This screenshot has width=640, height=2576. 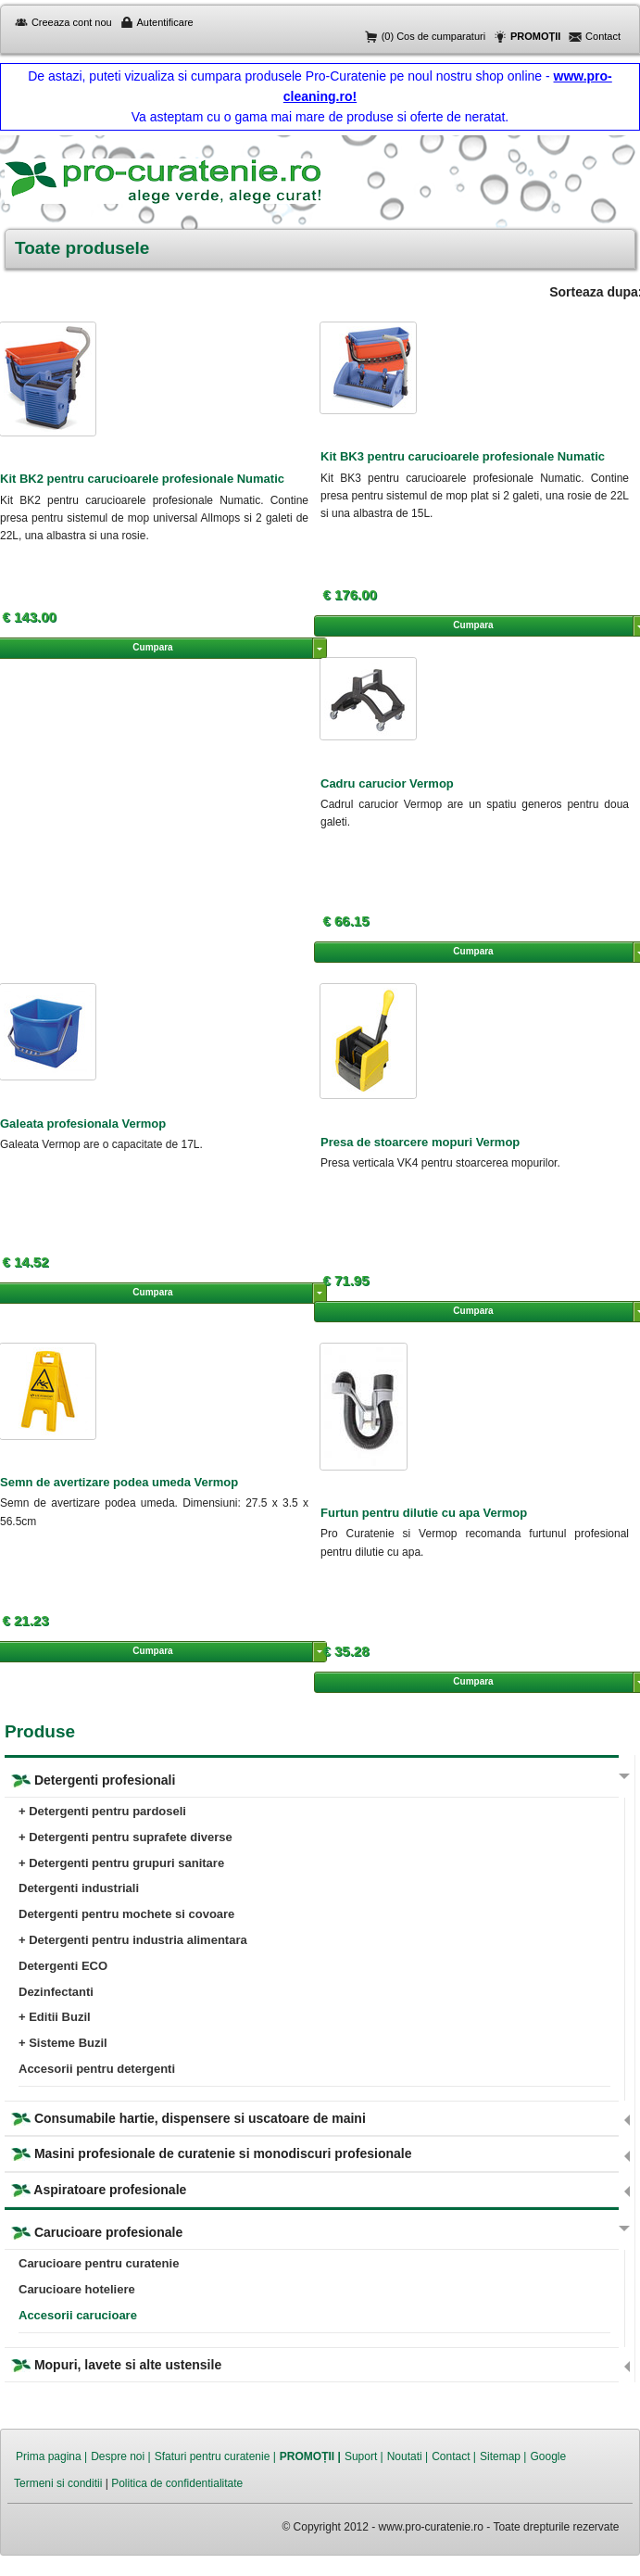 I want to click on Semn de avertizare podea umeda Vermop, so click(x=119, y=1482).